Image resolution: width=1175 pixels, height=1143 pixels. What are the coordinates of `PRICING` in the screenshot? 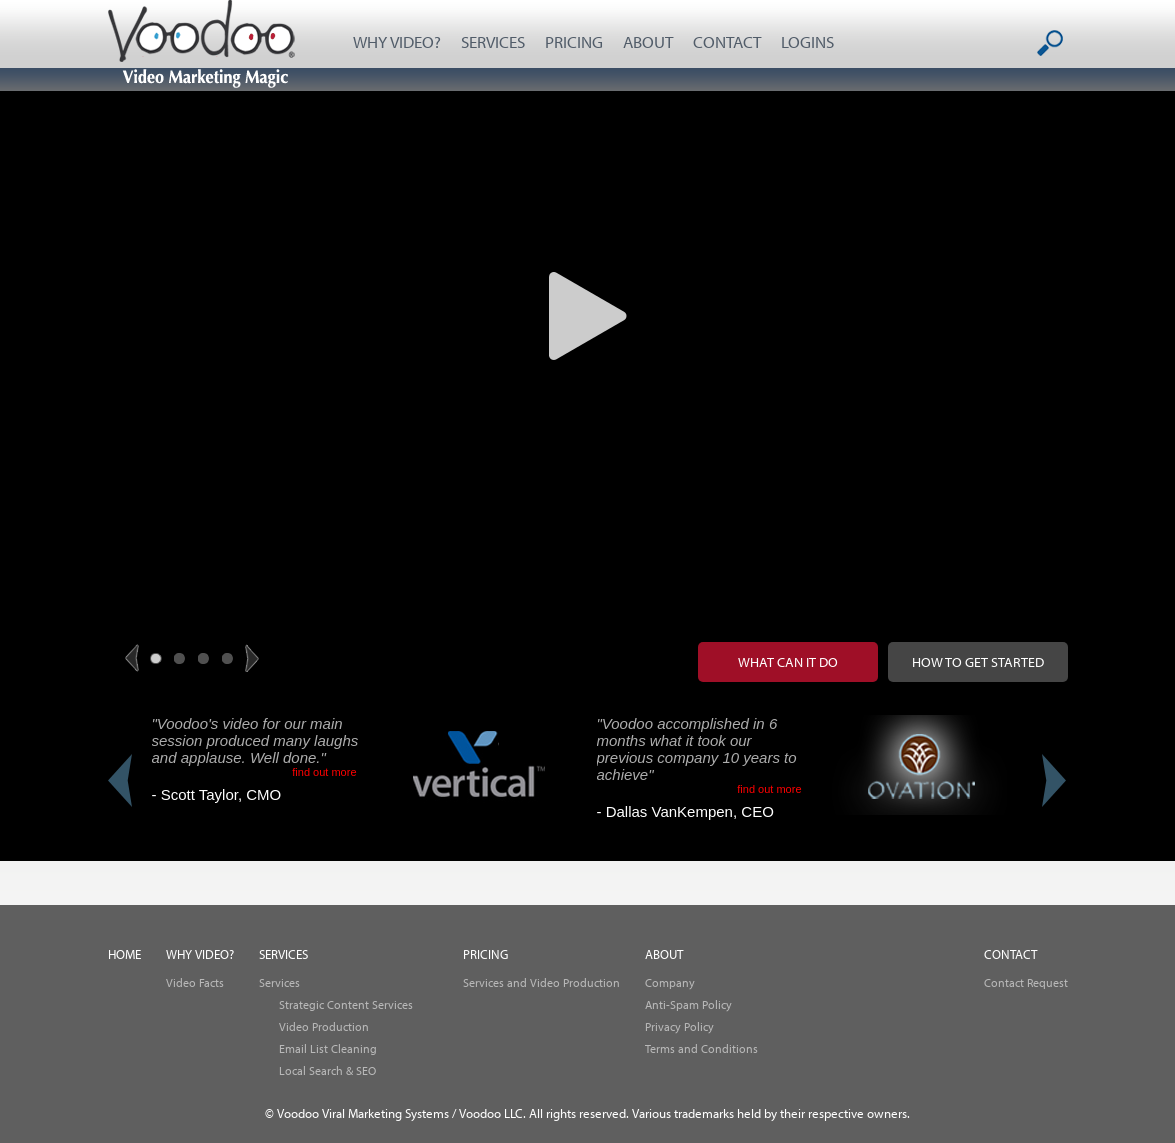 It's located at (574, 42).